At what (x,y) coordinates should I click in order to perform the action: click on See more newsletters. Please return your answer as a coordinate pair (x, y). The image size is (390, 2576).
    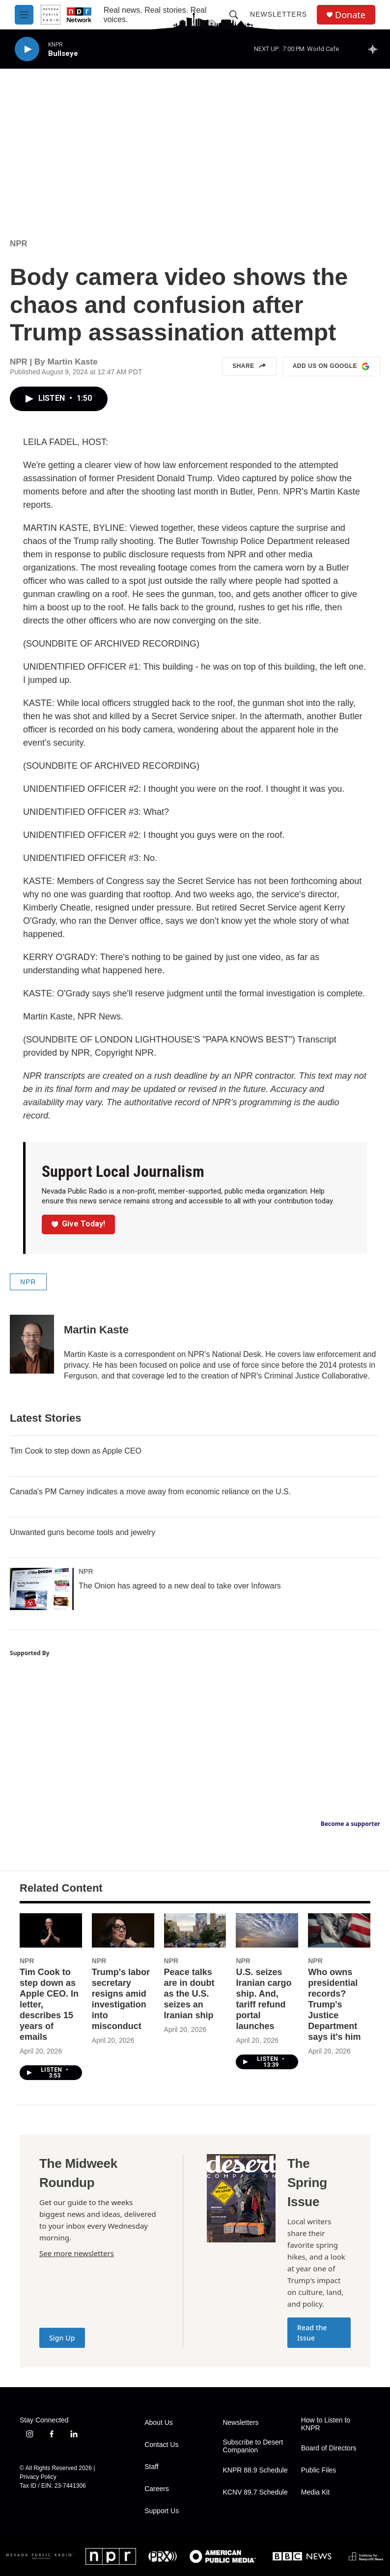
    Looking at the image, I should click on (76, 2253).